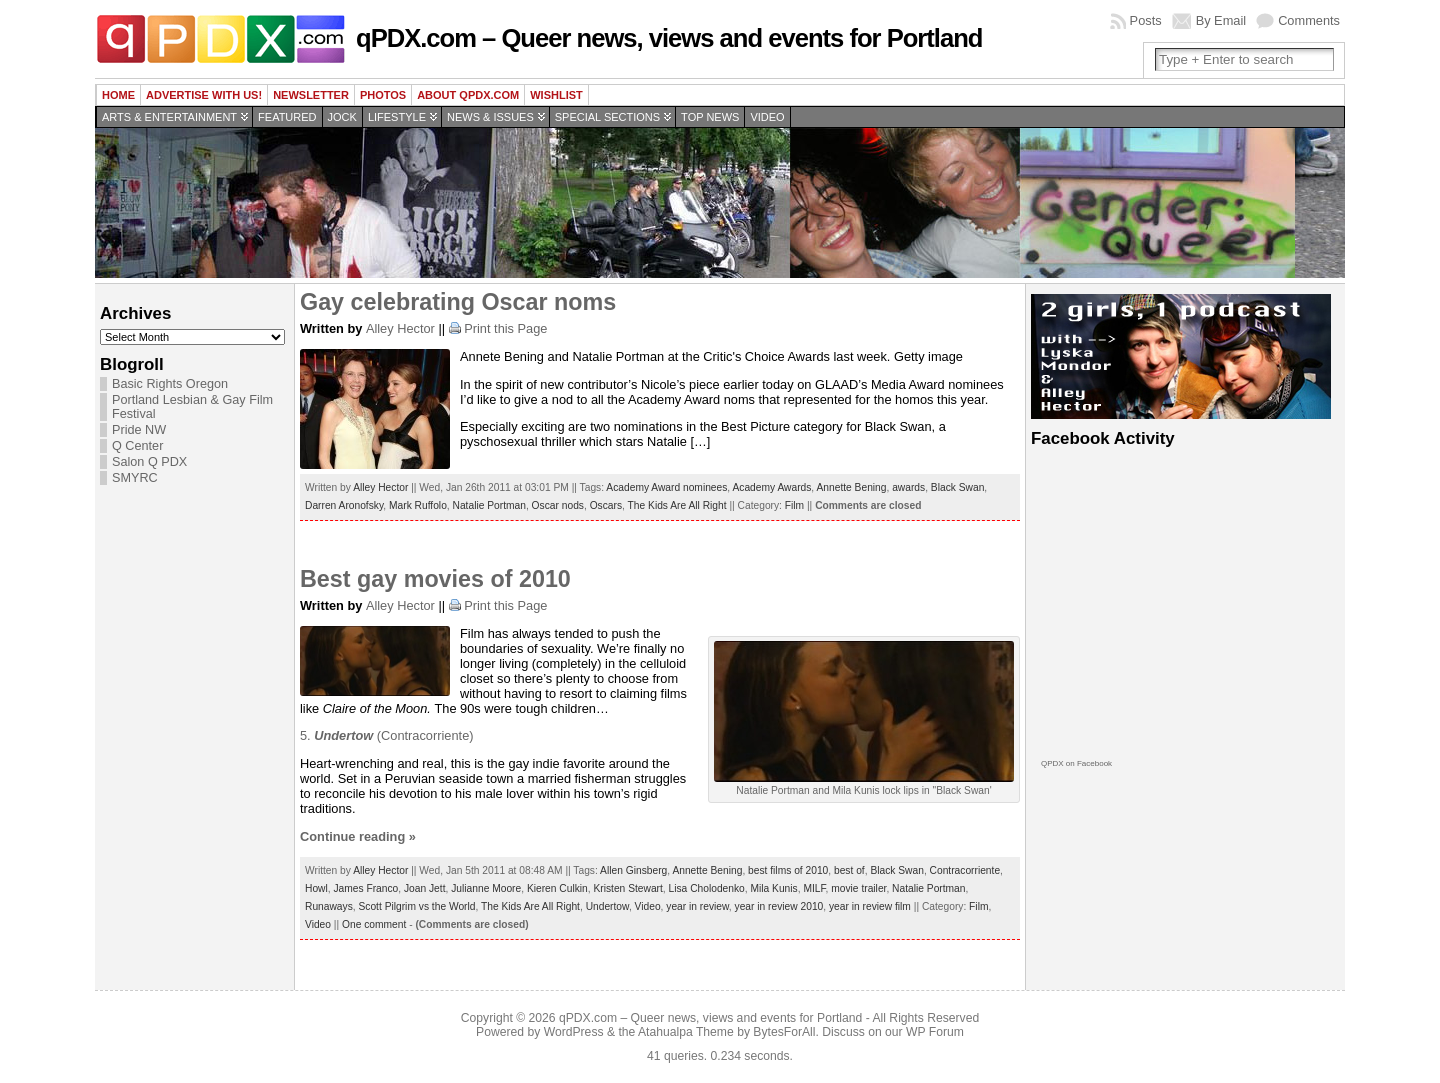  What do you see at coordinates (607, 906) in the screenshot?
I see `Undertow` at bounding box center [607, 906].